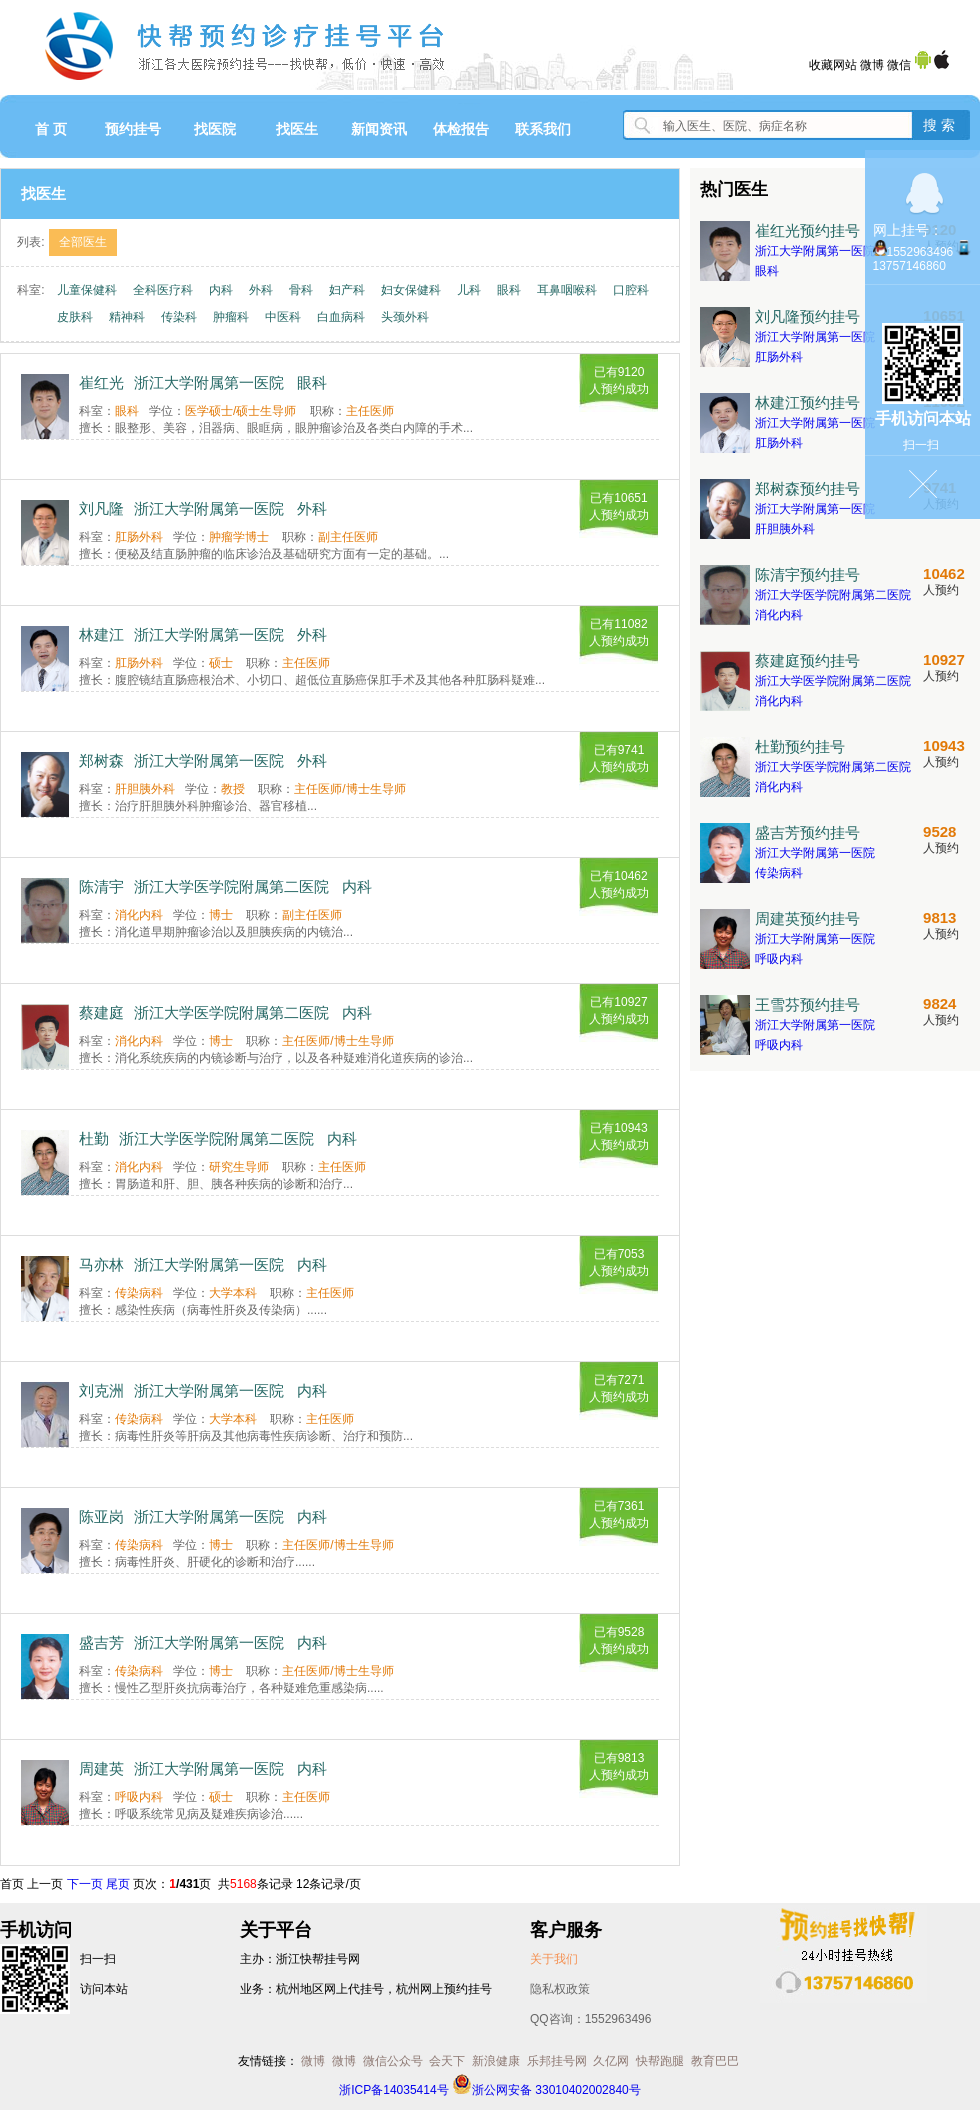 The height and width of the screenshot is (2110, 980). What do you see at coordinates (393, 2090) in the screenshot?
I see `浙ICP备14035414号` at bounding box center [393, 2090].